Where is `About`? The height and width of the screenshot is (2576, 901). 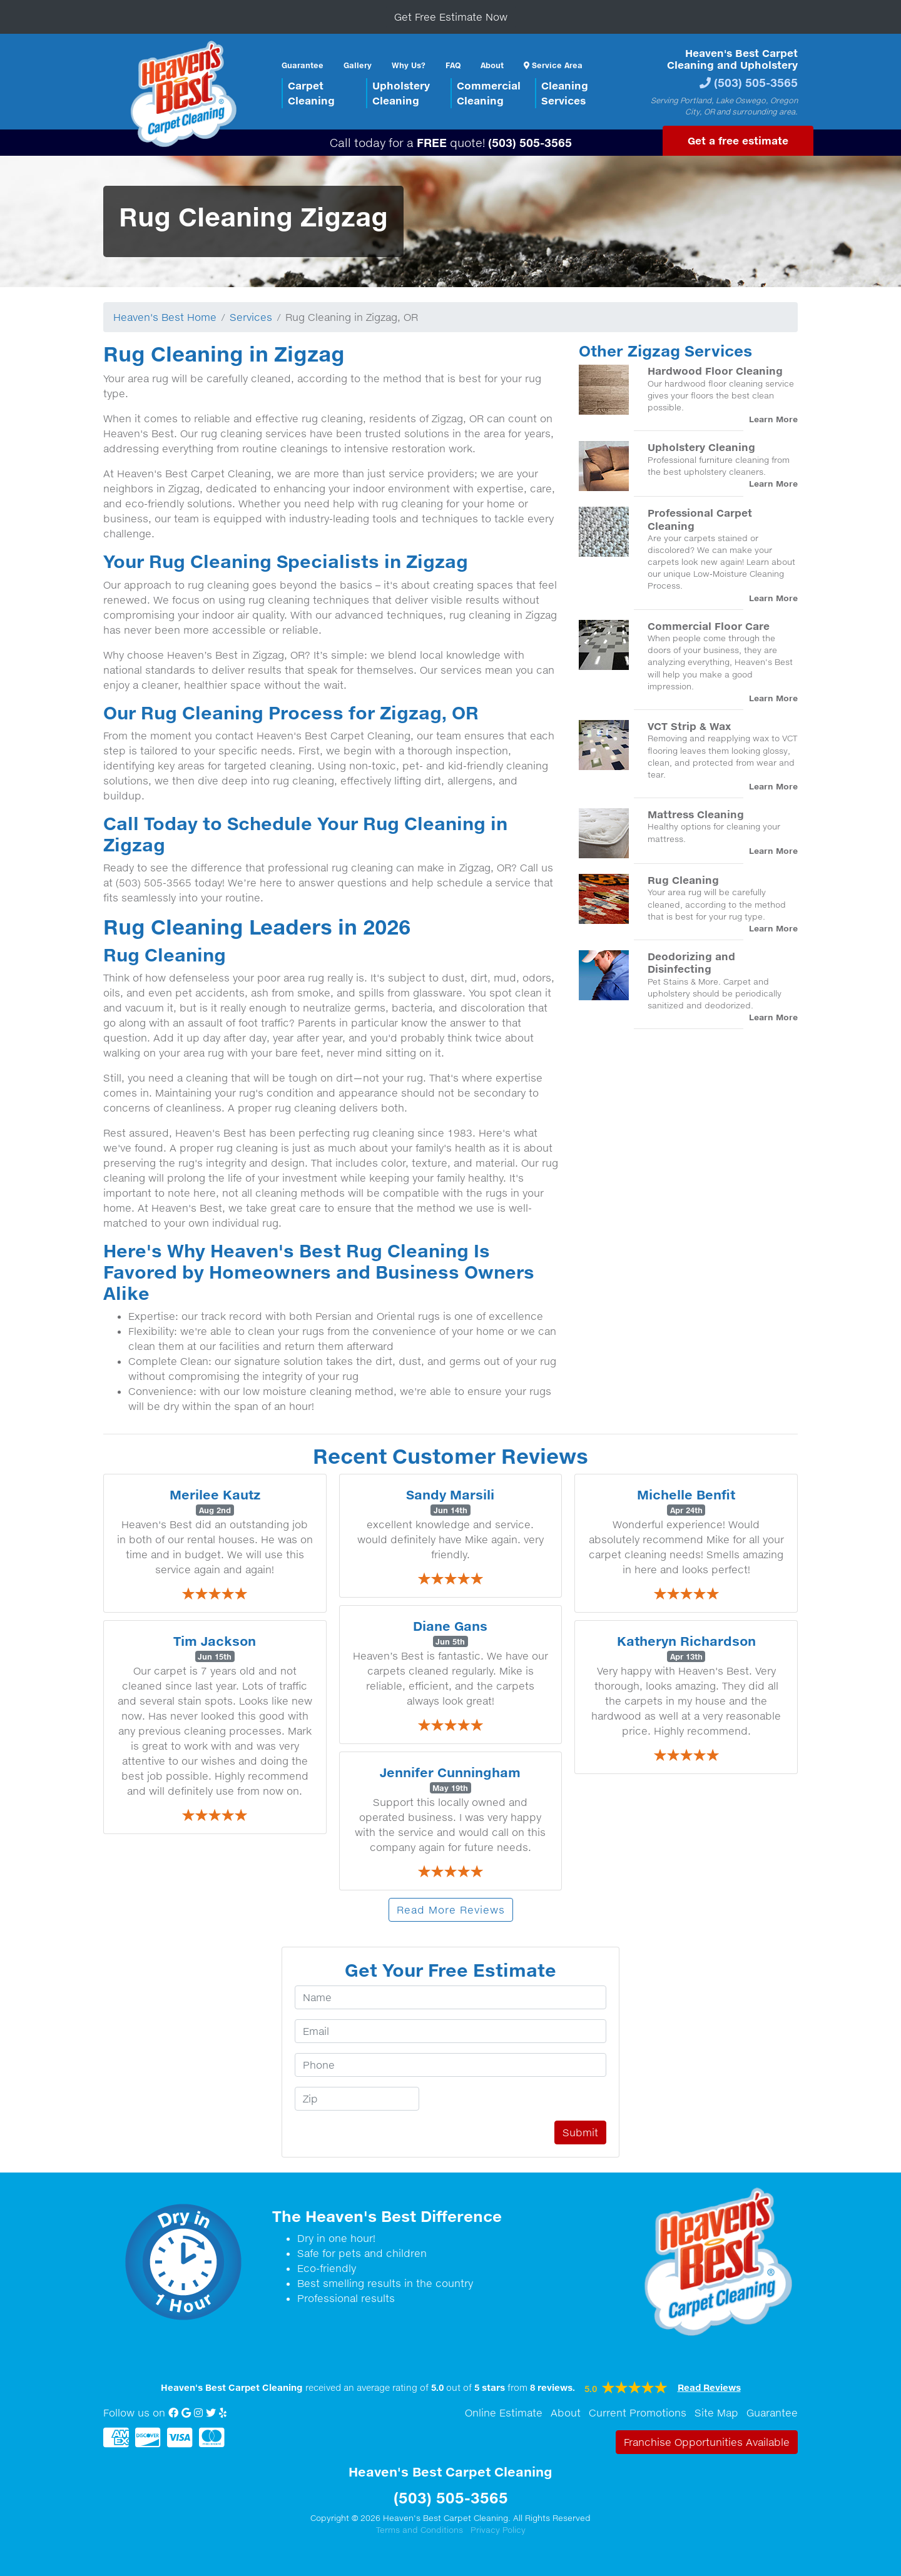
About is located at coordinates (492, 65).